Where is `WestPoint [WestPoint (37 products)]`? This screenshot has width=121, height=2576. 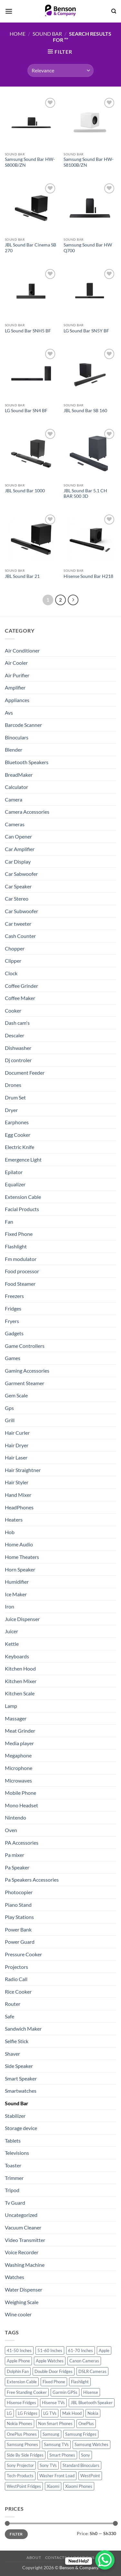
WestPoint [WestPoint (37 products)] is located at coordinates (90, 2475).